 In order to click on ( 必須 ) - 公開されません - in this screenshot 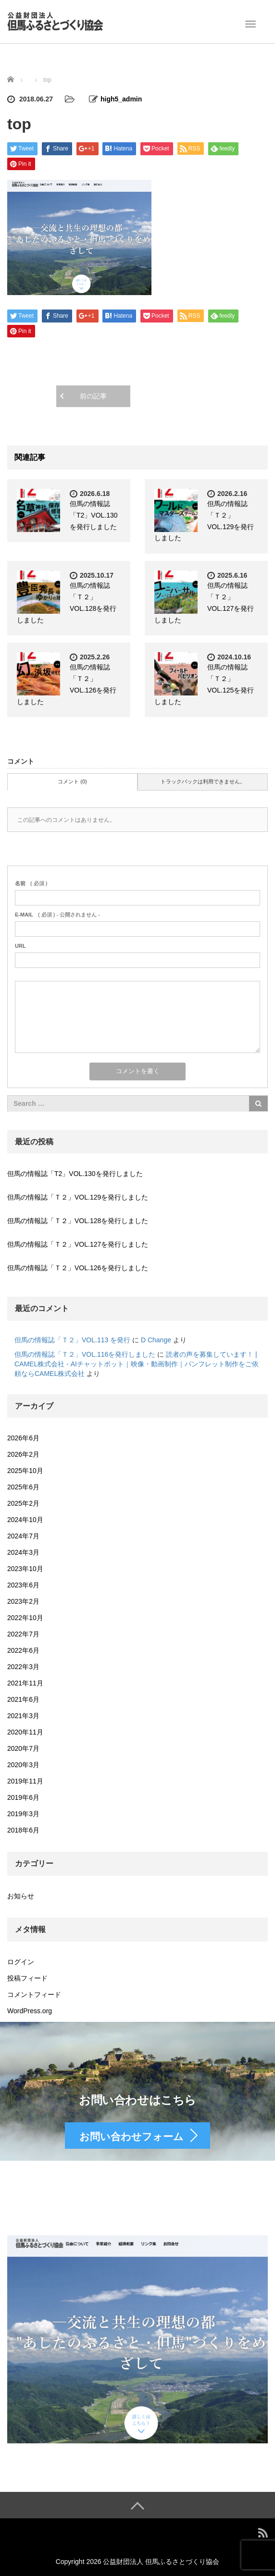, I will do `click(57, 914)`.